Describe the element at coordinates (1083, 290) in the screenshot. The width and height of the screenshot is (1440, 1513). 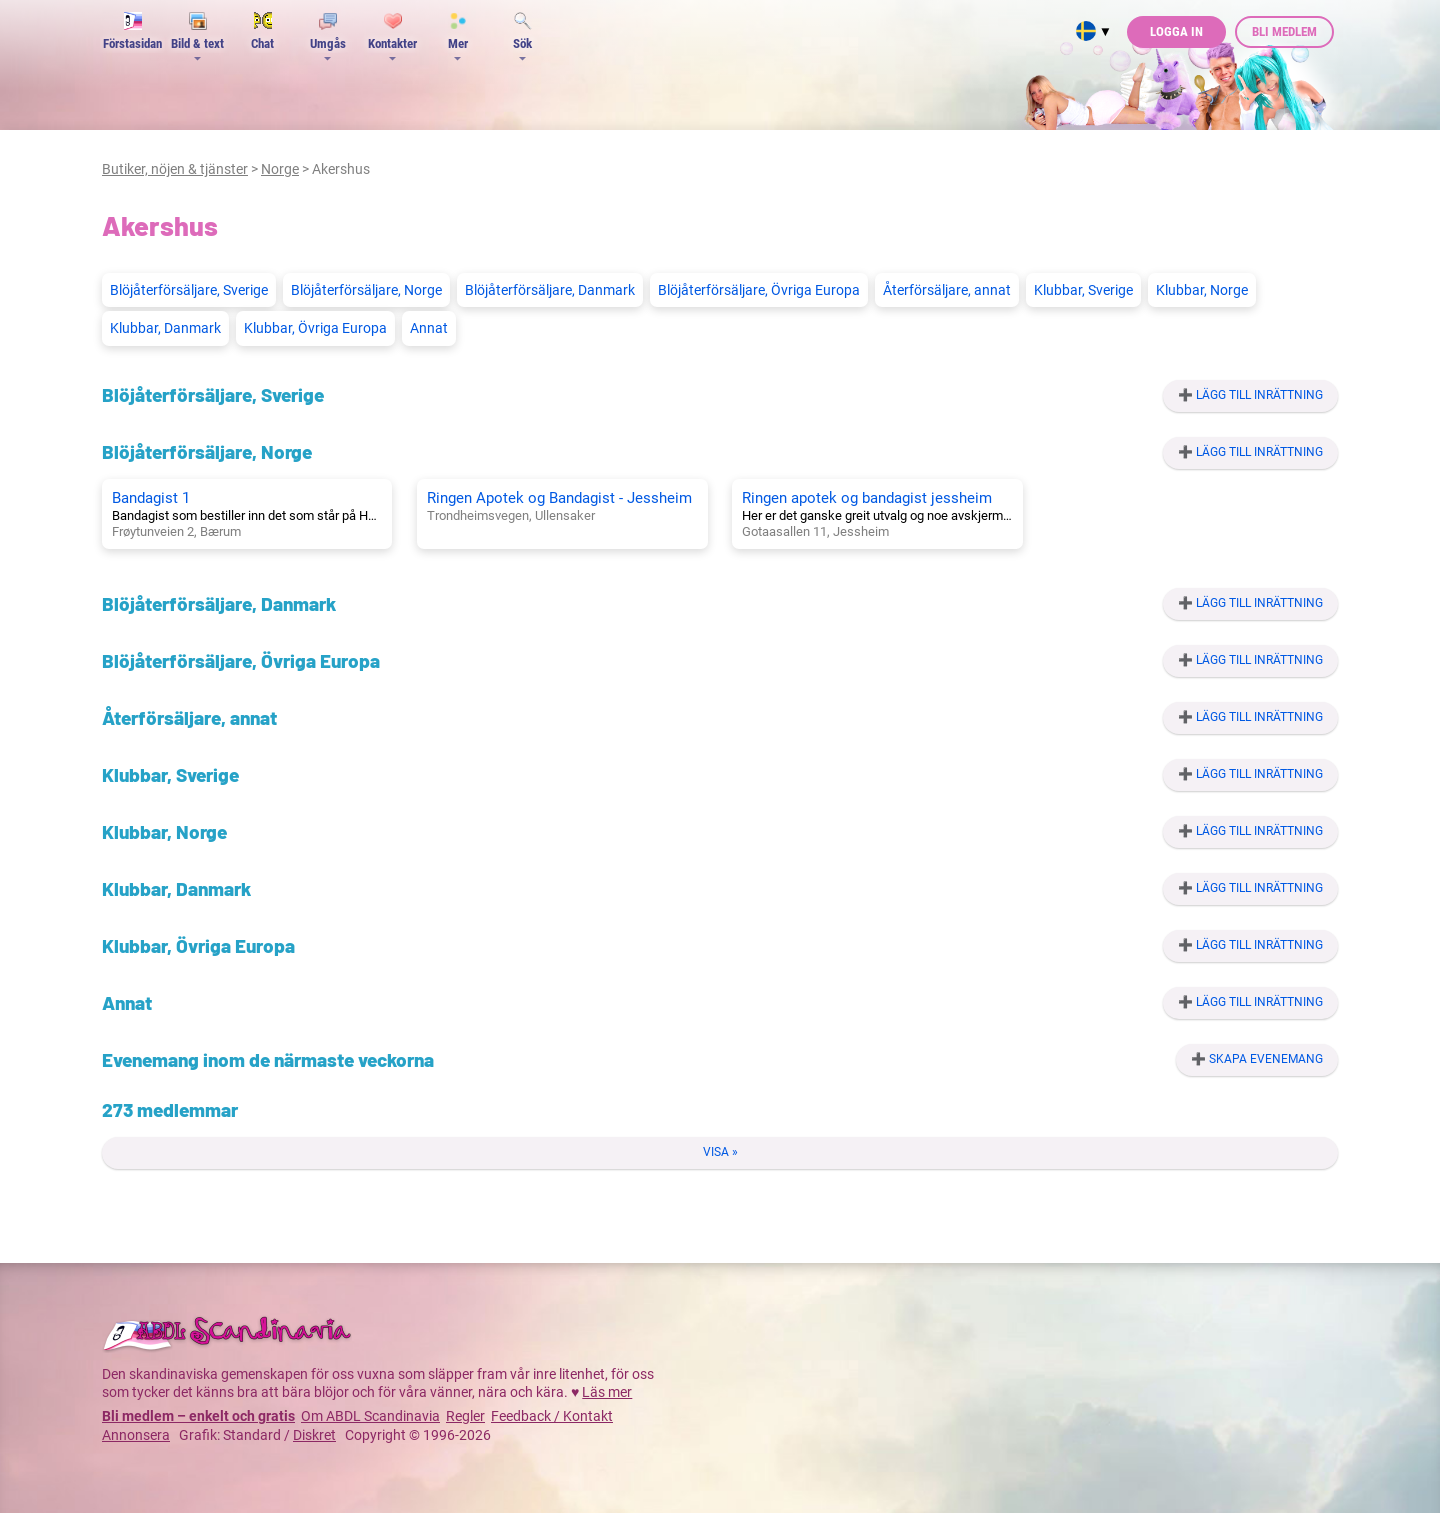
I see `Klubbar, Sverige` at that location.